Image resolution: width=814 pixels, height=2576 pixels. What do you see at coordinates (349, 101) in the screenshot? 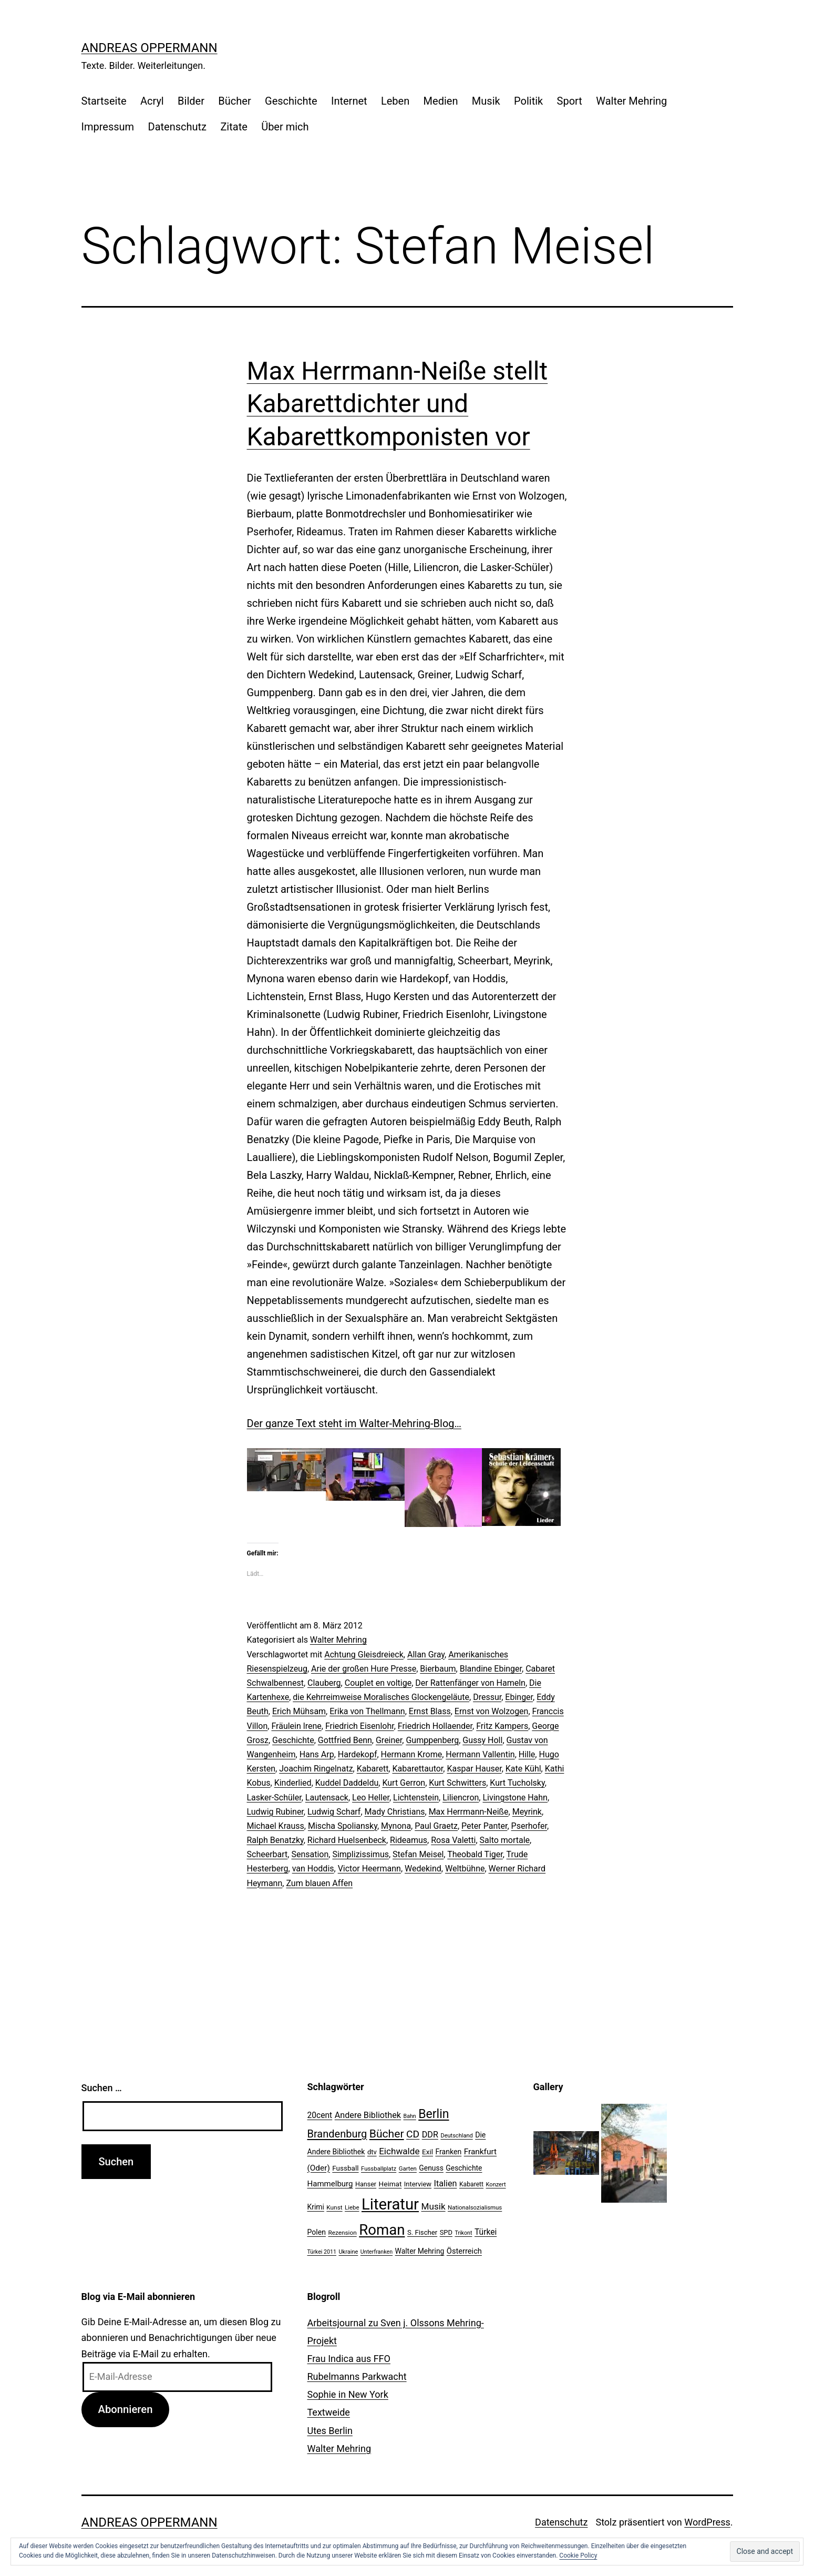
I see `Internet` at bounding box center [349, 101].